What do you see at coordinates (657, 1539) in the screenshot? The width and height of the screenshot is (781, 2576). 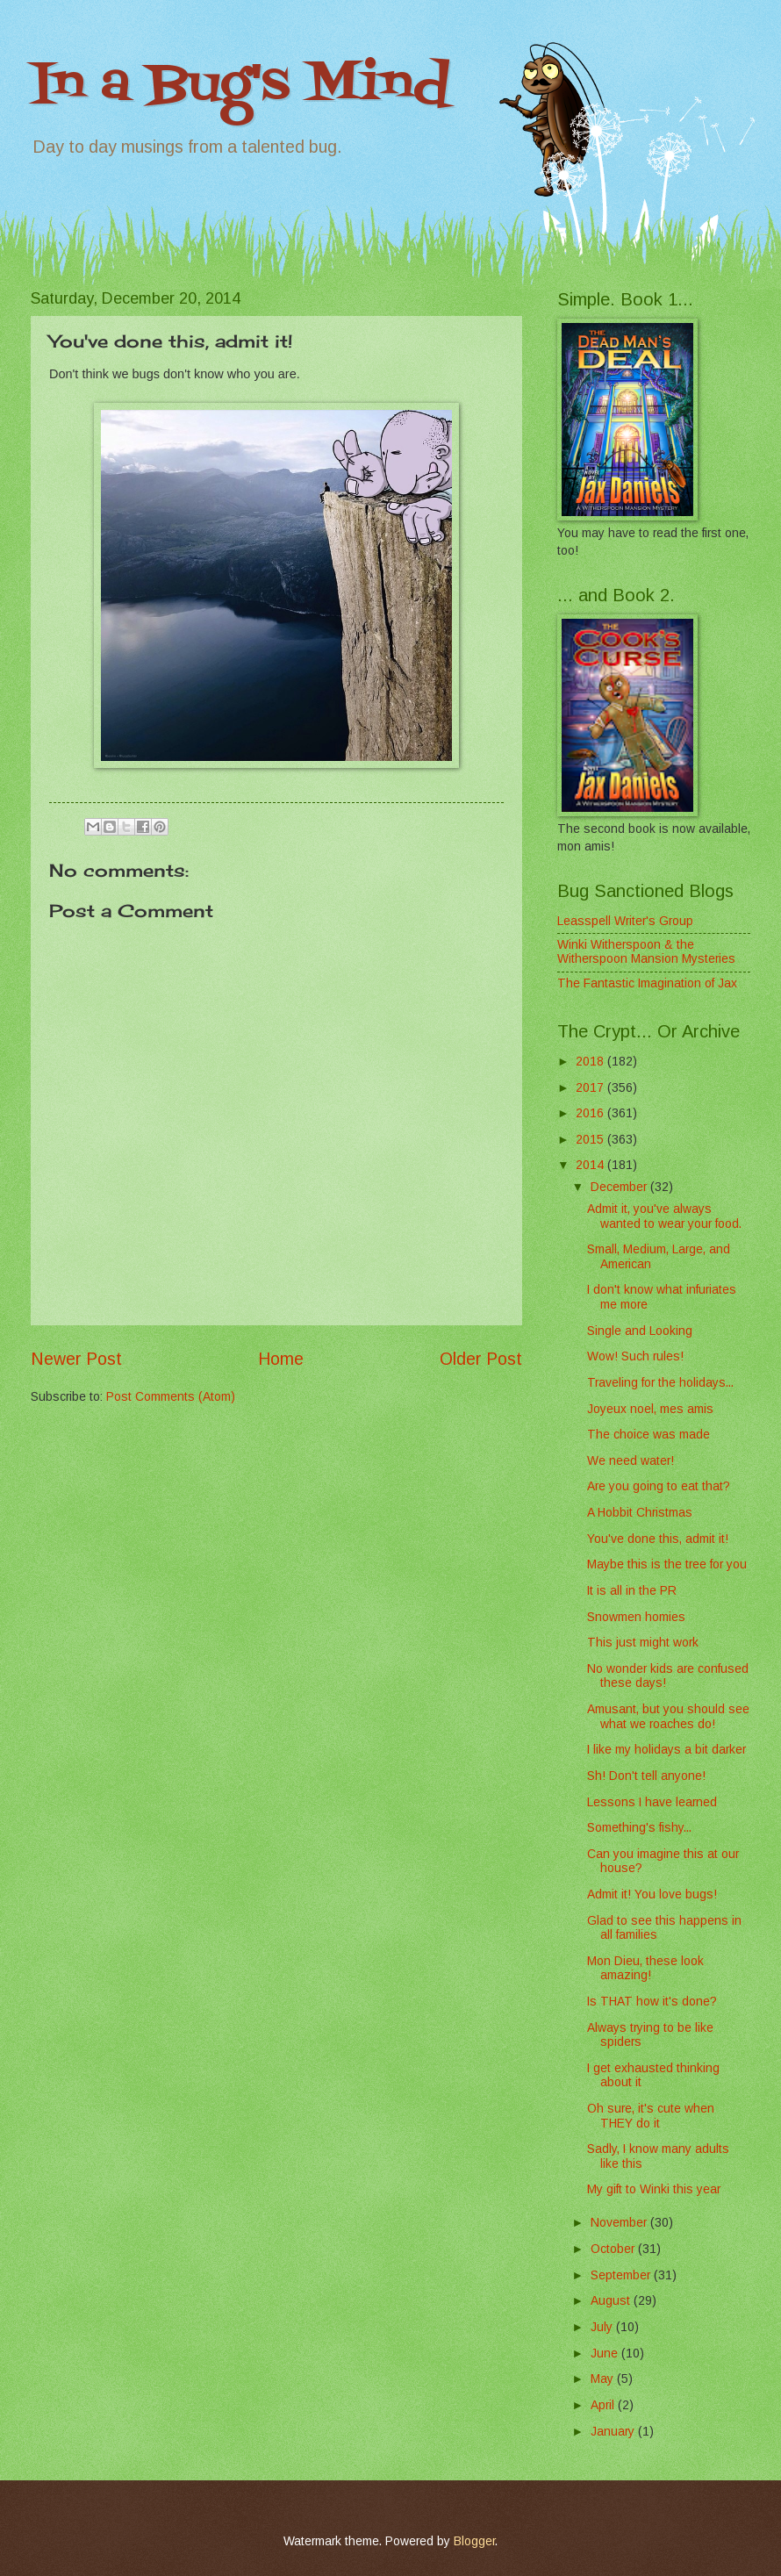 I see `You've done this, admit it!` at bounding box center [657, 1539].